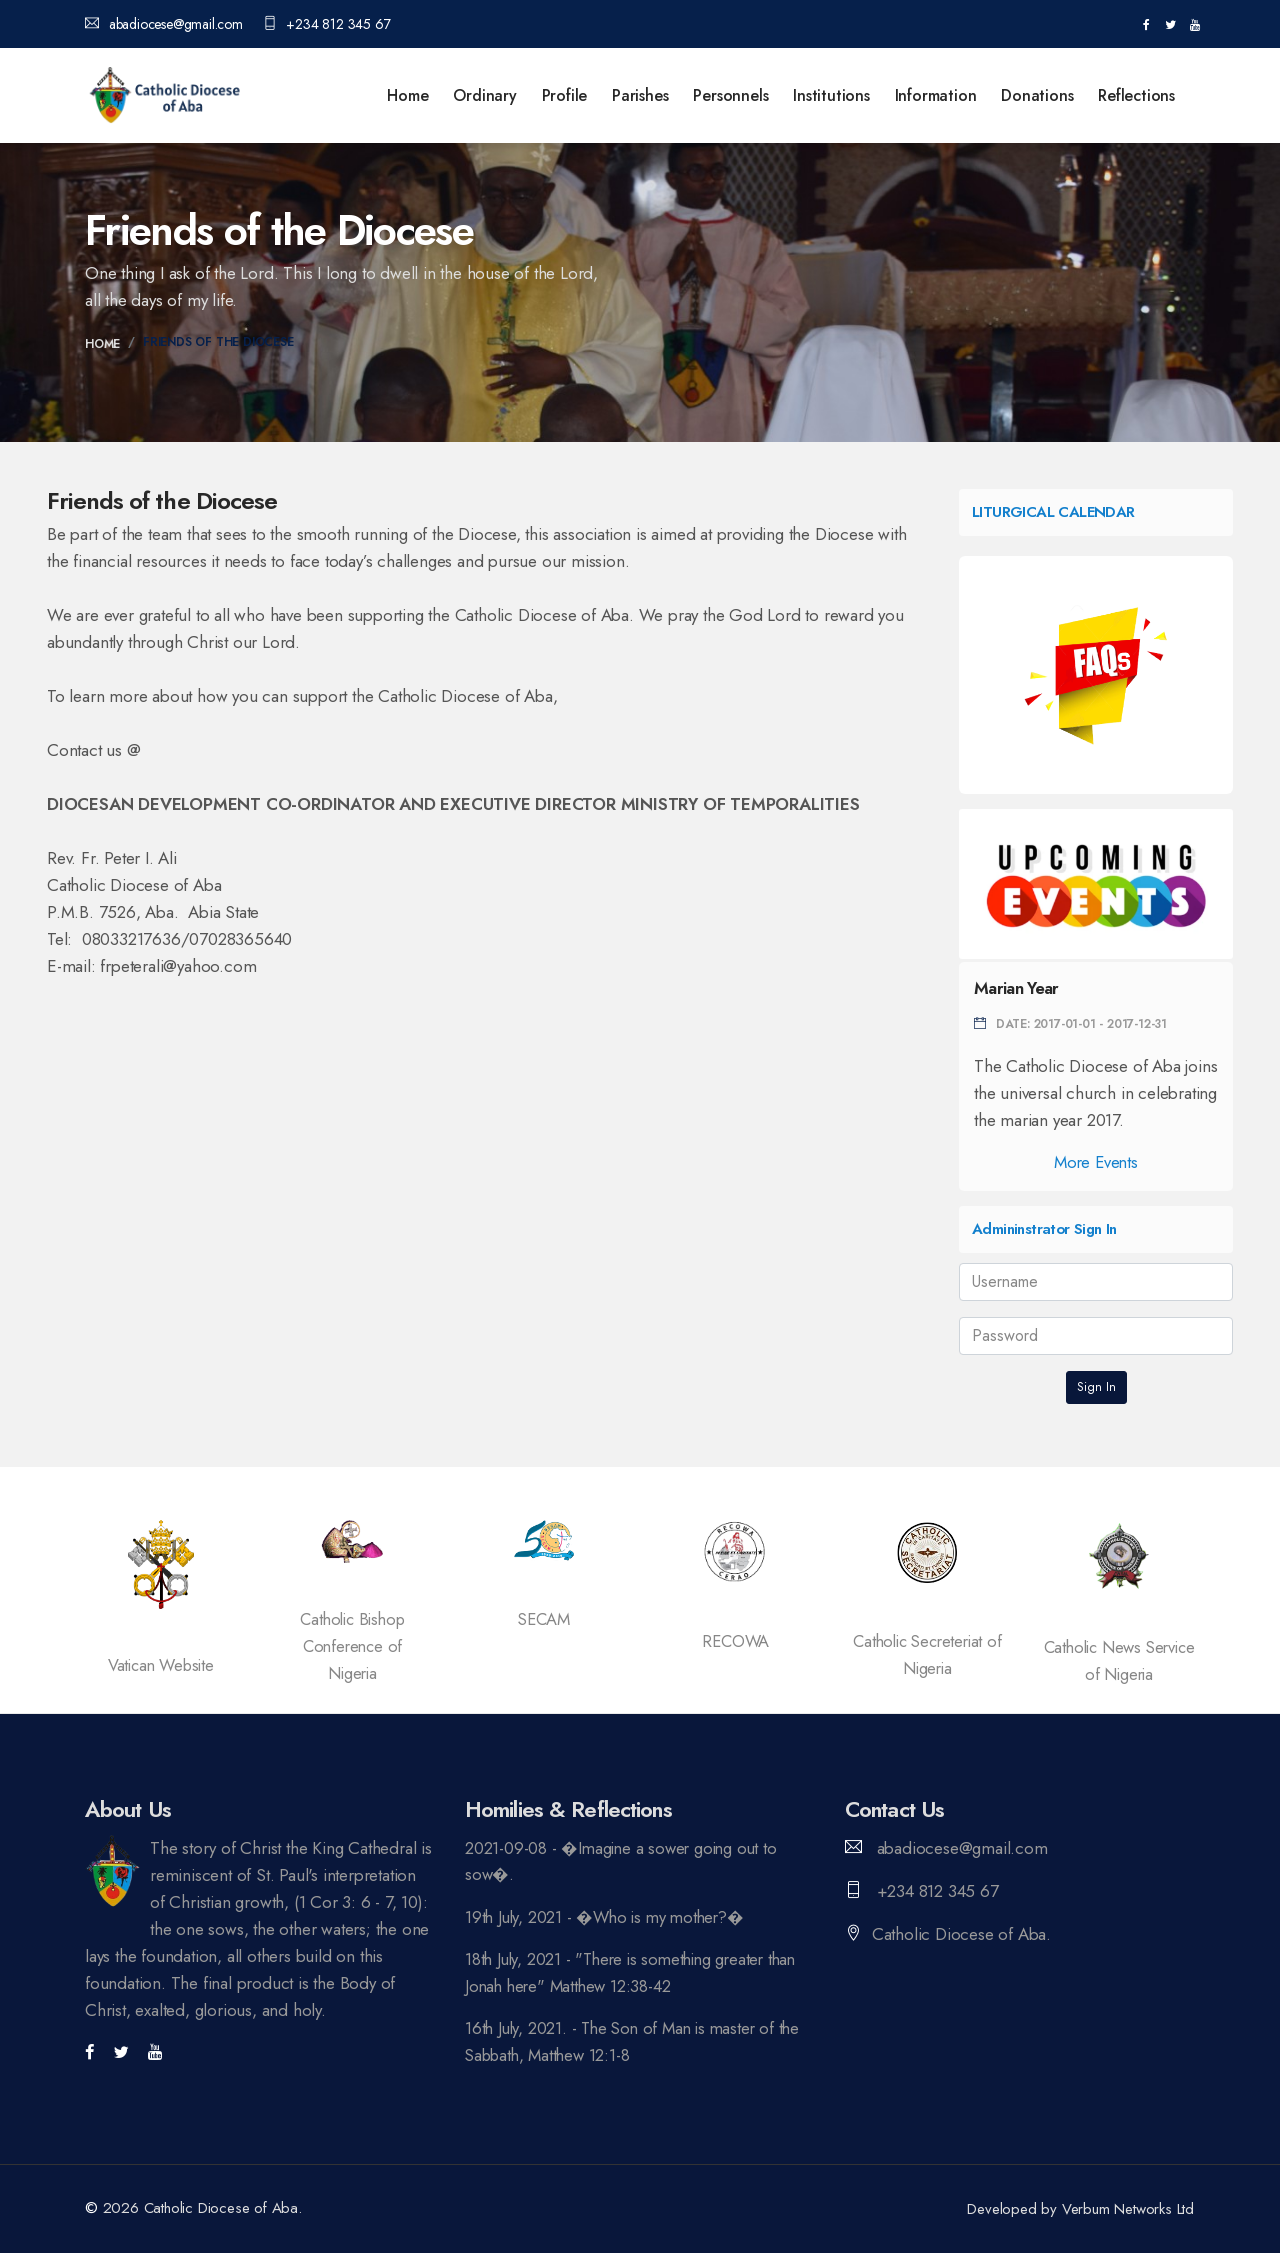 This screenshot has height=2257, width=1280. What do you see at coordinates (610, 1918) in the screenshot?
I see `19th July, 2021 - �Who is my mother?�` at bounding box center [610, 1918].